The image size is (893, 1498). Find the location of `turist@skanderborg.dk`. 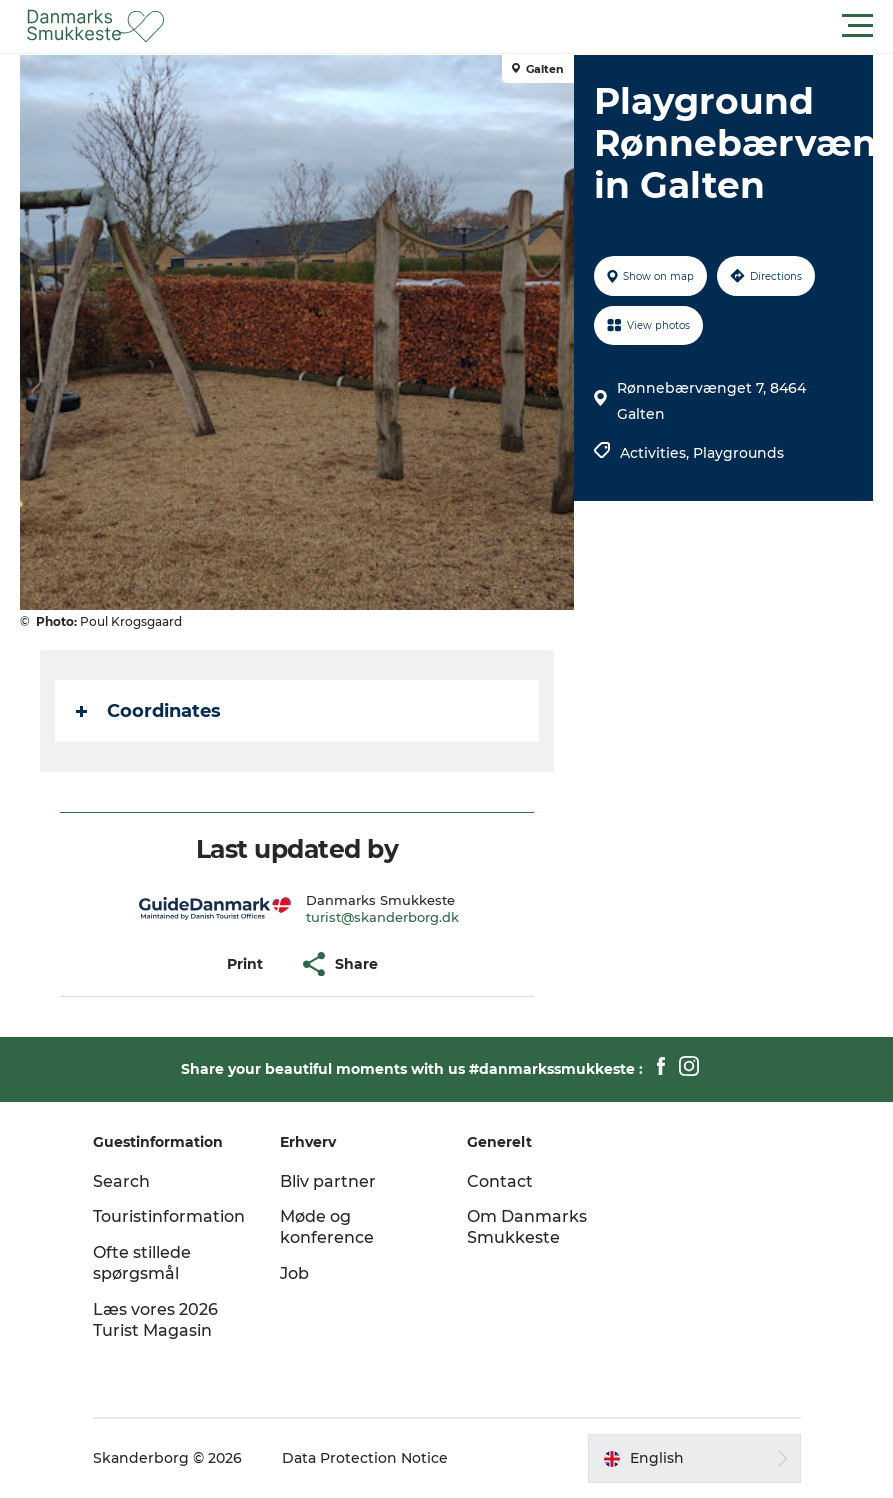

turist@skanderborg.dk is located at coordinates (382, 917).